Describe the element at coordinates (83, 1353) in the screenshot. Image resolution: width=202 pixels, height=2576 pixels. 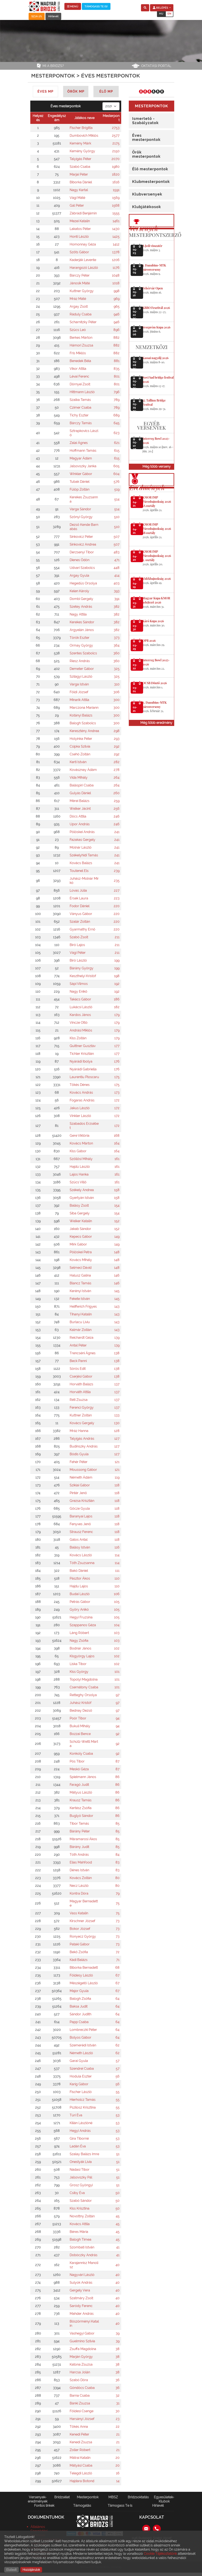
I see `Trencséni Ágnes` at that location.